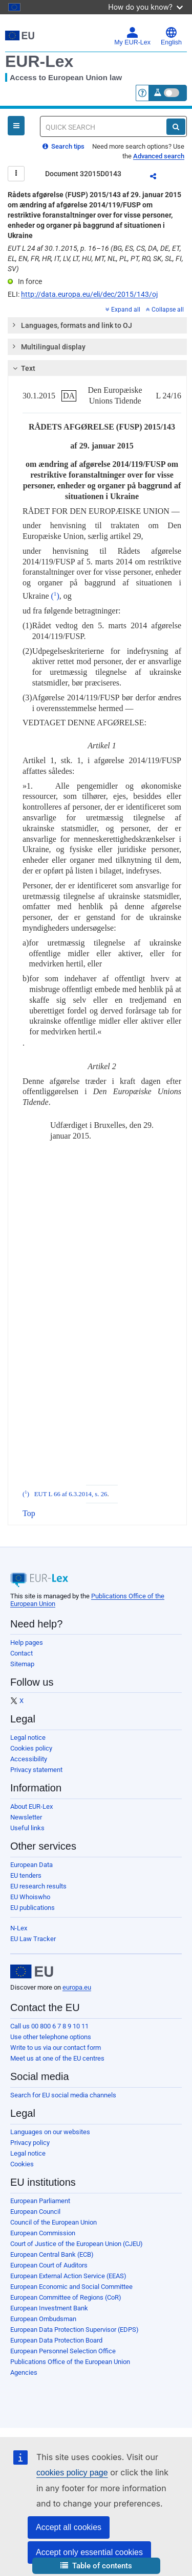 The image size is (192, 2576). Describe the element at coordinates (50, 2132) in the screenshot. I see `Languages on our websites` at that location.